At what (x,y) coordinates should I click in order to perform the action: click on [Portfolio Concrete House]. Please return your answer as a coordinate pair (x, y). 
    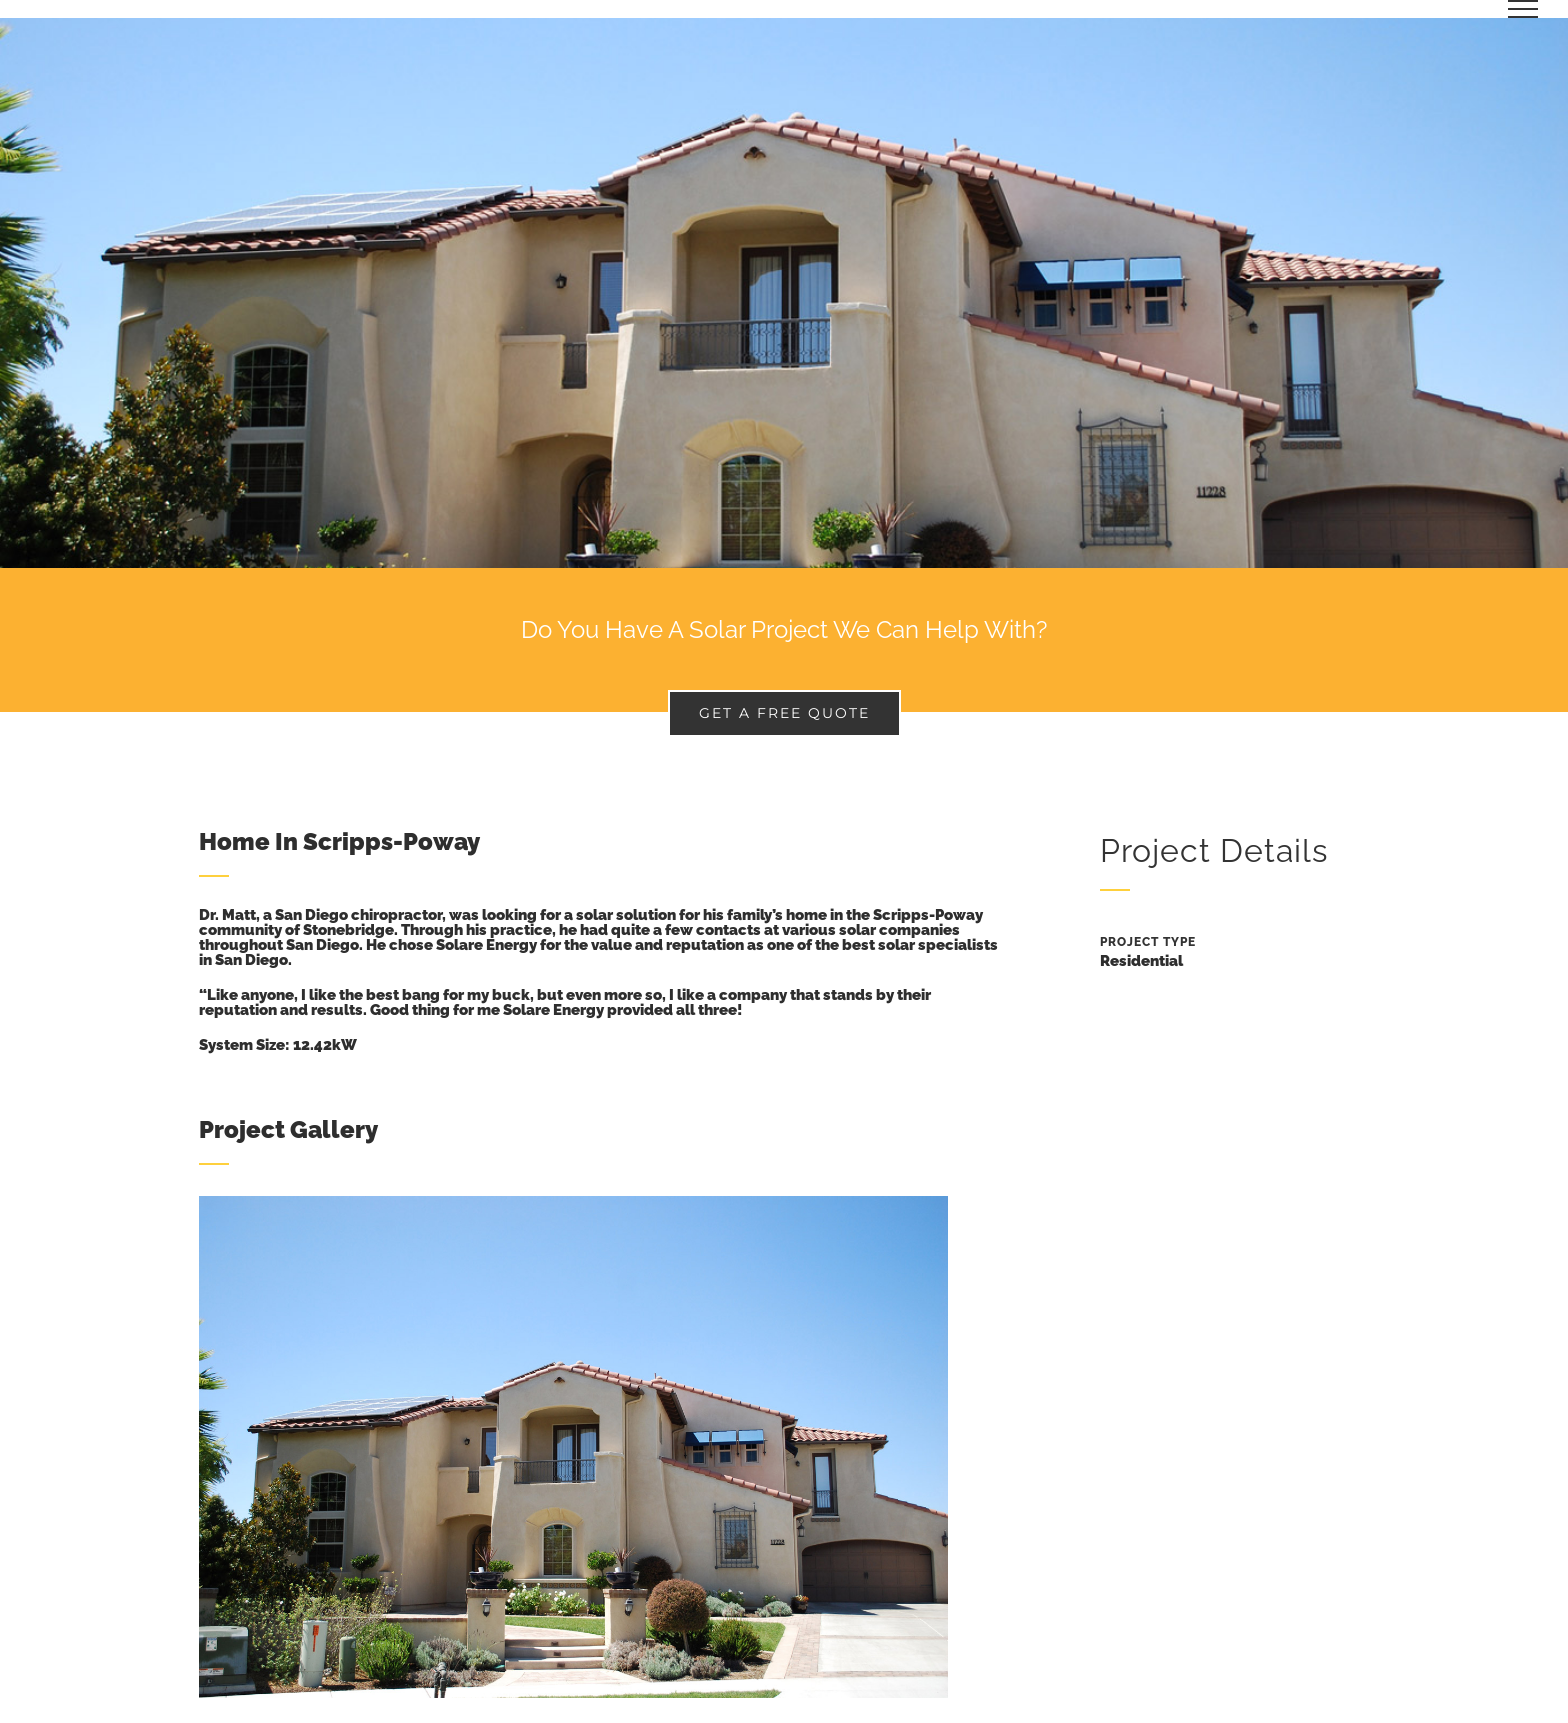
    Looking at the image, I should click on (784, 293).